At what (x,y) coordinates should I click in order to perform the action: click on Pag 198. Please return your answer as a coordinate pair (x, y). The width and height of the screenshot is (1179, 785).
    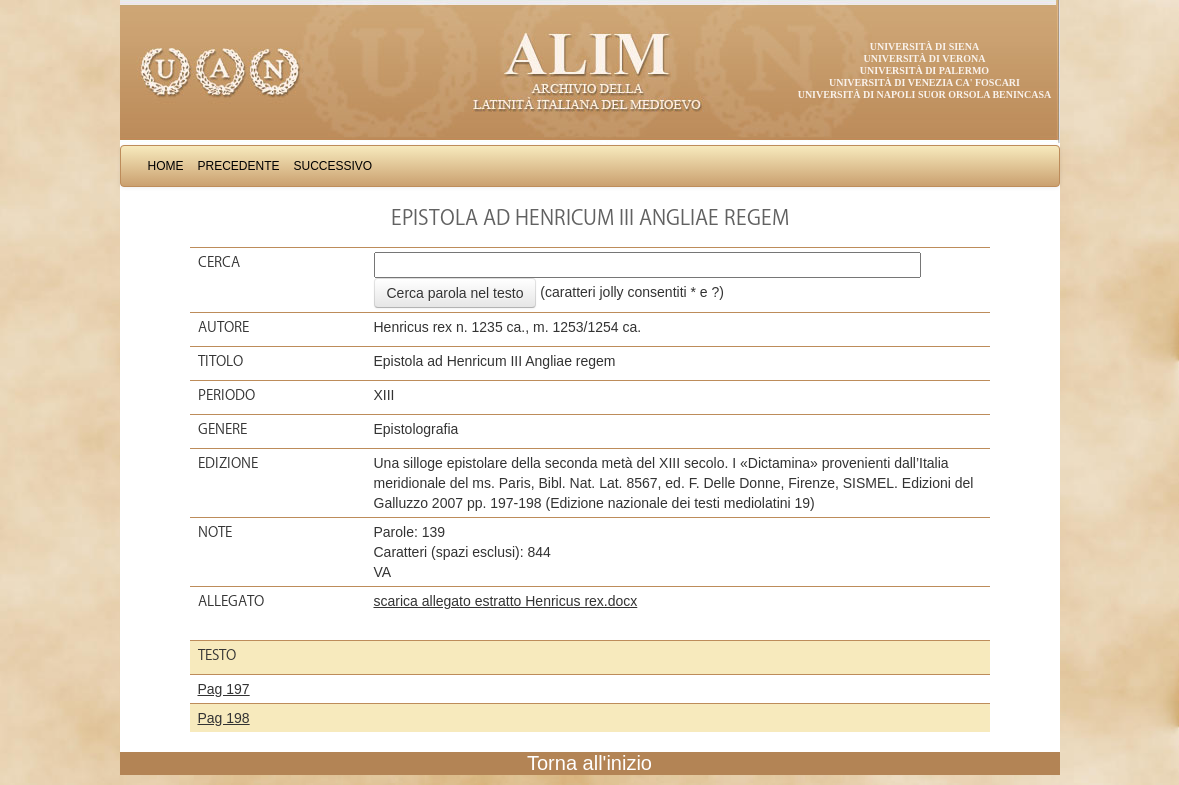
    Looking at the image, I should click on (224, 718).